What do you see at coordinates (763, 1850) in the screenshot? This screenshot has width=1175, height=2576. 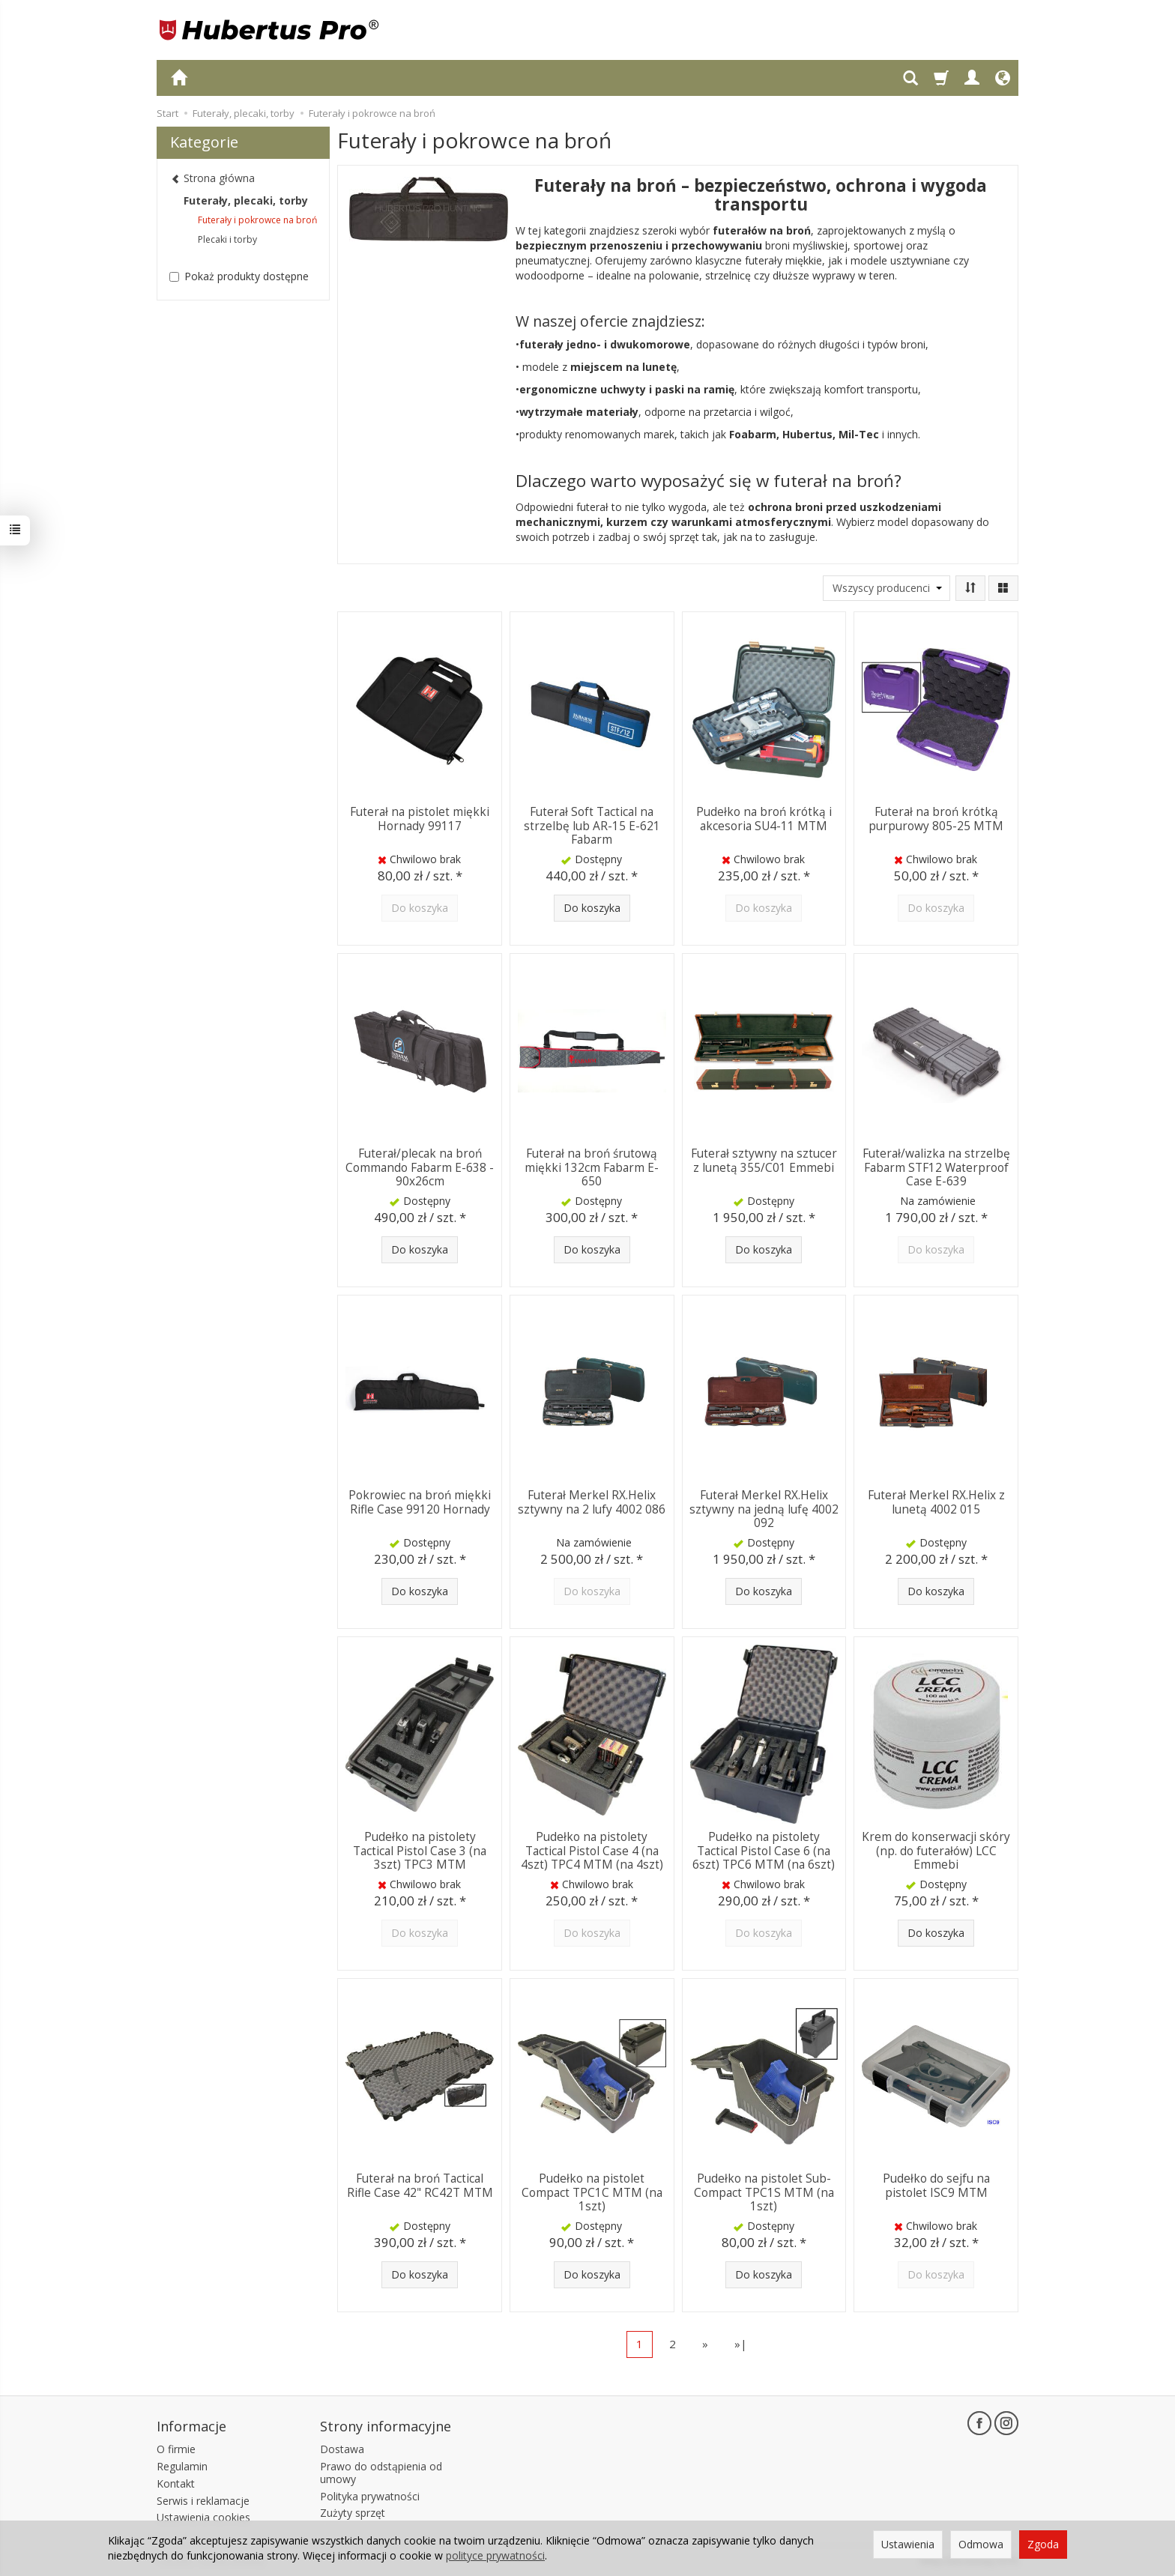 I see `Pudełko na pistolety Tactical Pistol Case 6 (na 6szt) TPC6 MTM (na 6szt)` at bounding box center [763, 1850].